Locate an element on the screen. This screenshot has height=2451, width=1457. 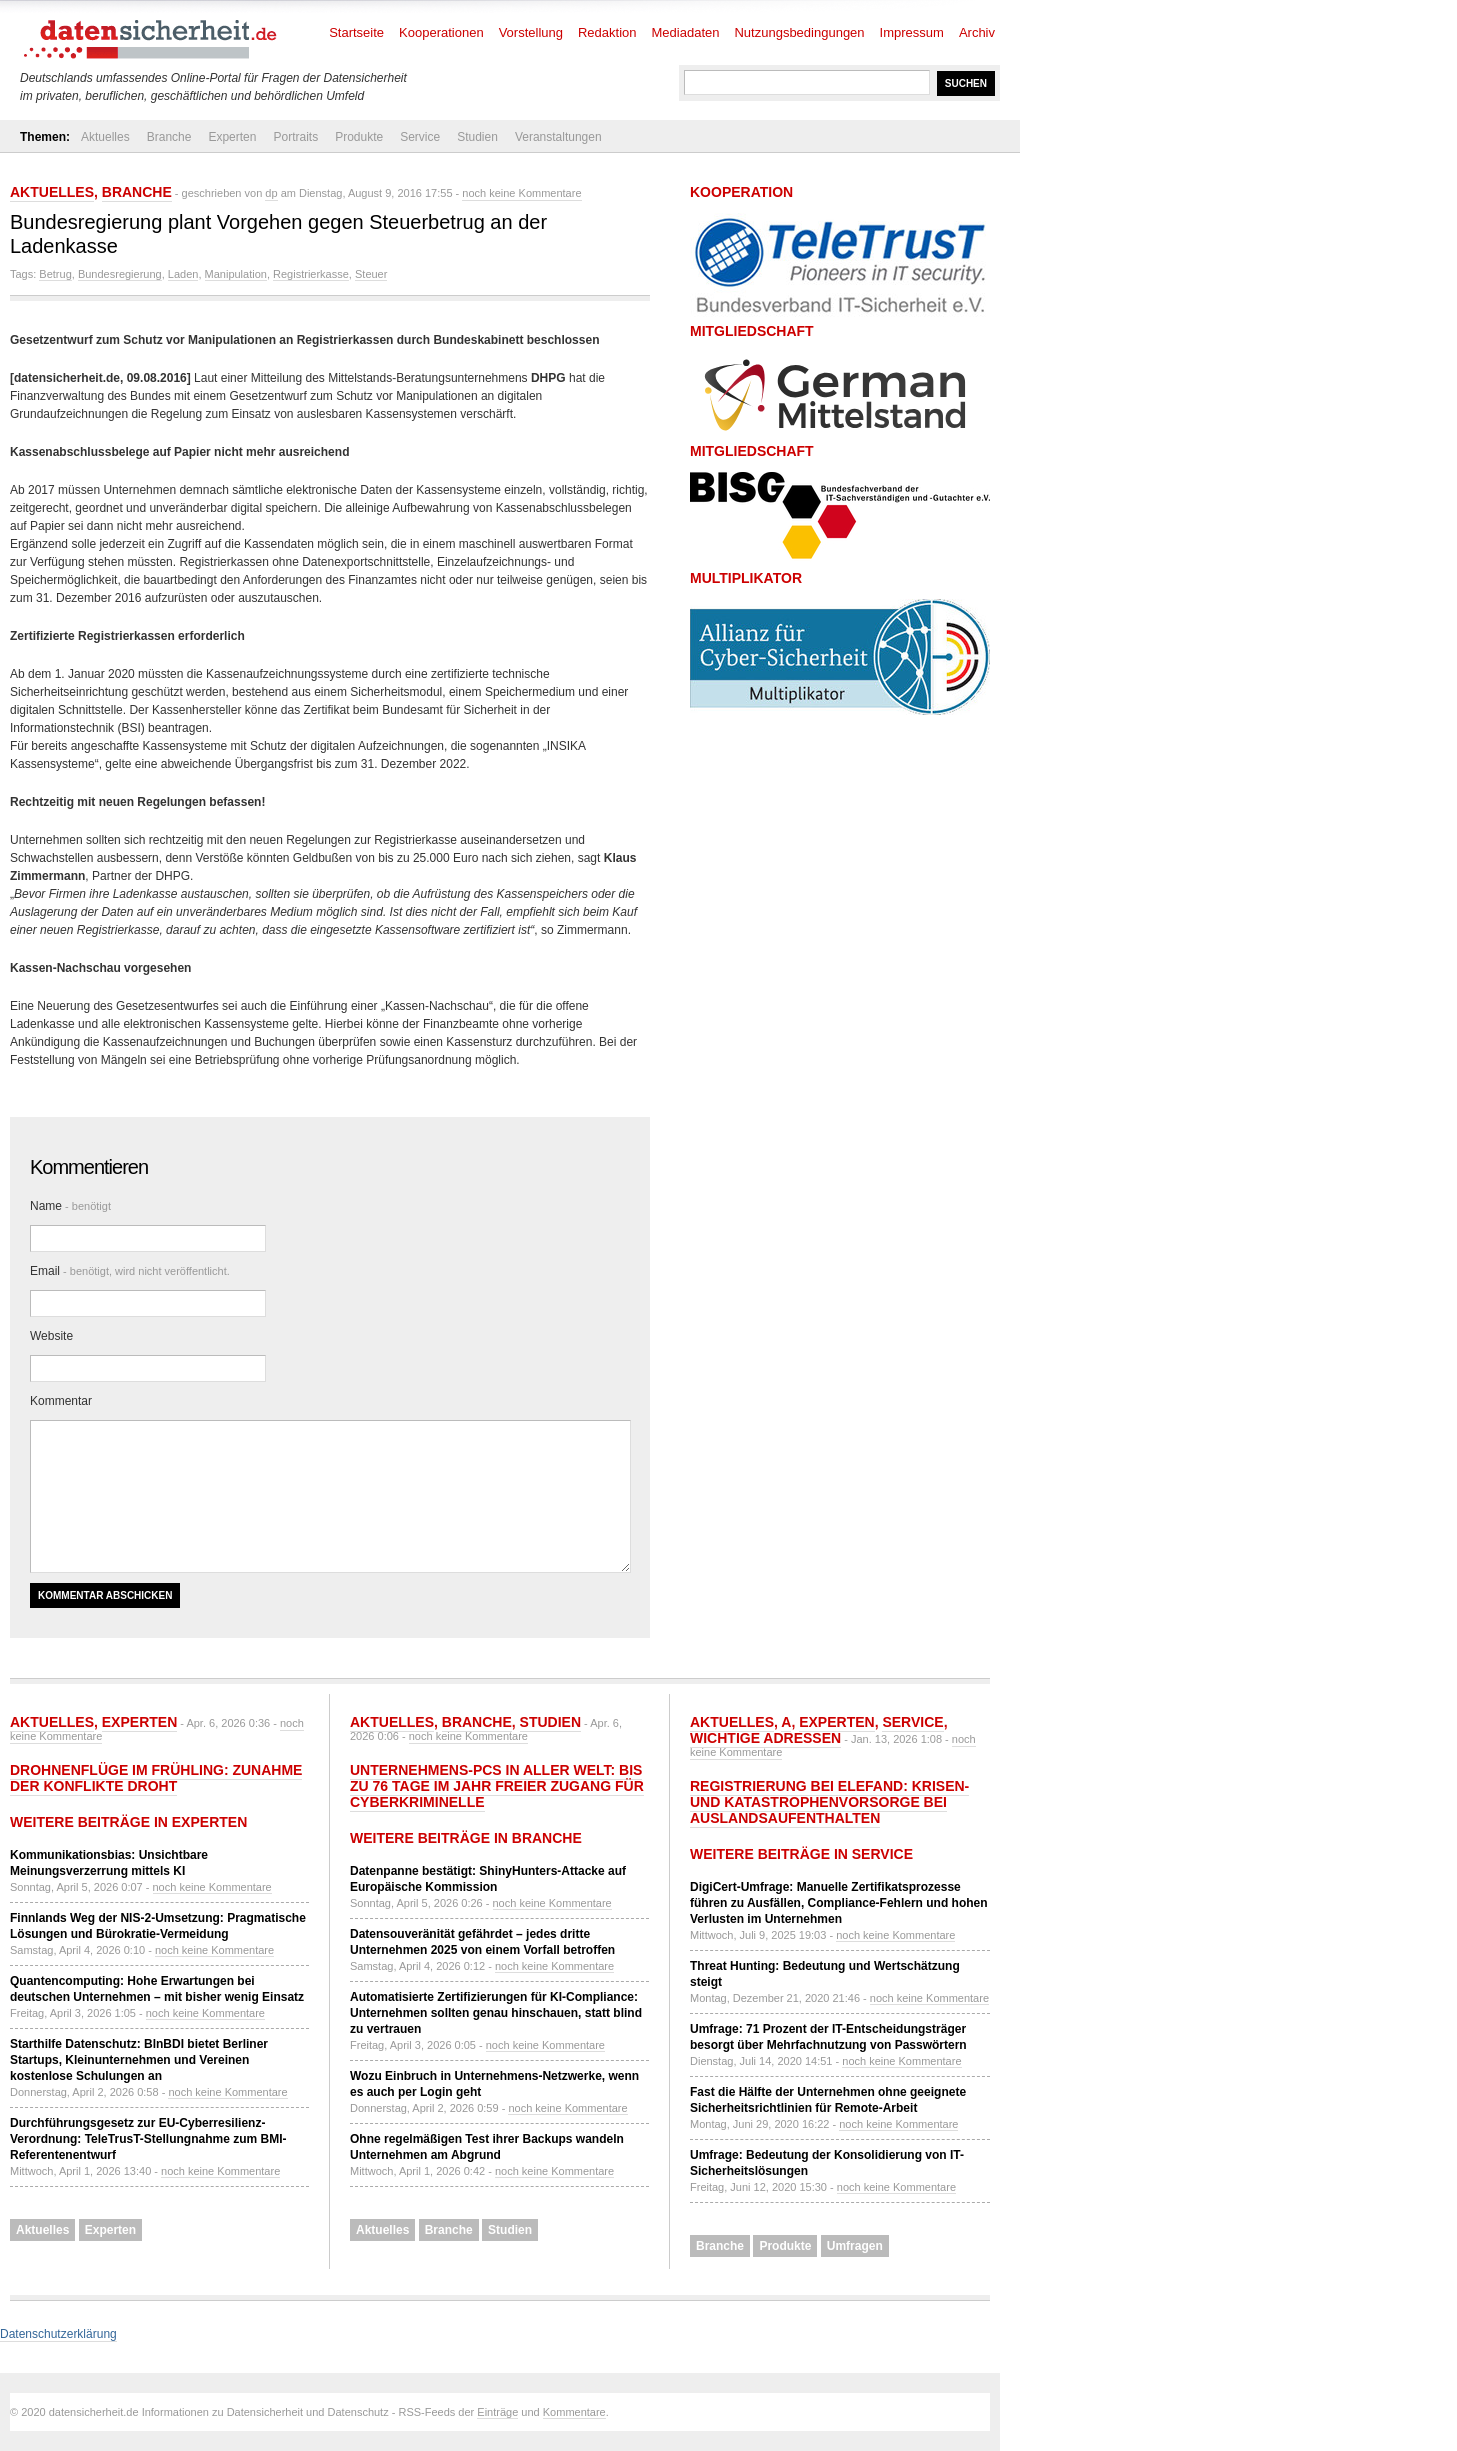
Datenschutzerklärung is located at coordinates (58, 2334).